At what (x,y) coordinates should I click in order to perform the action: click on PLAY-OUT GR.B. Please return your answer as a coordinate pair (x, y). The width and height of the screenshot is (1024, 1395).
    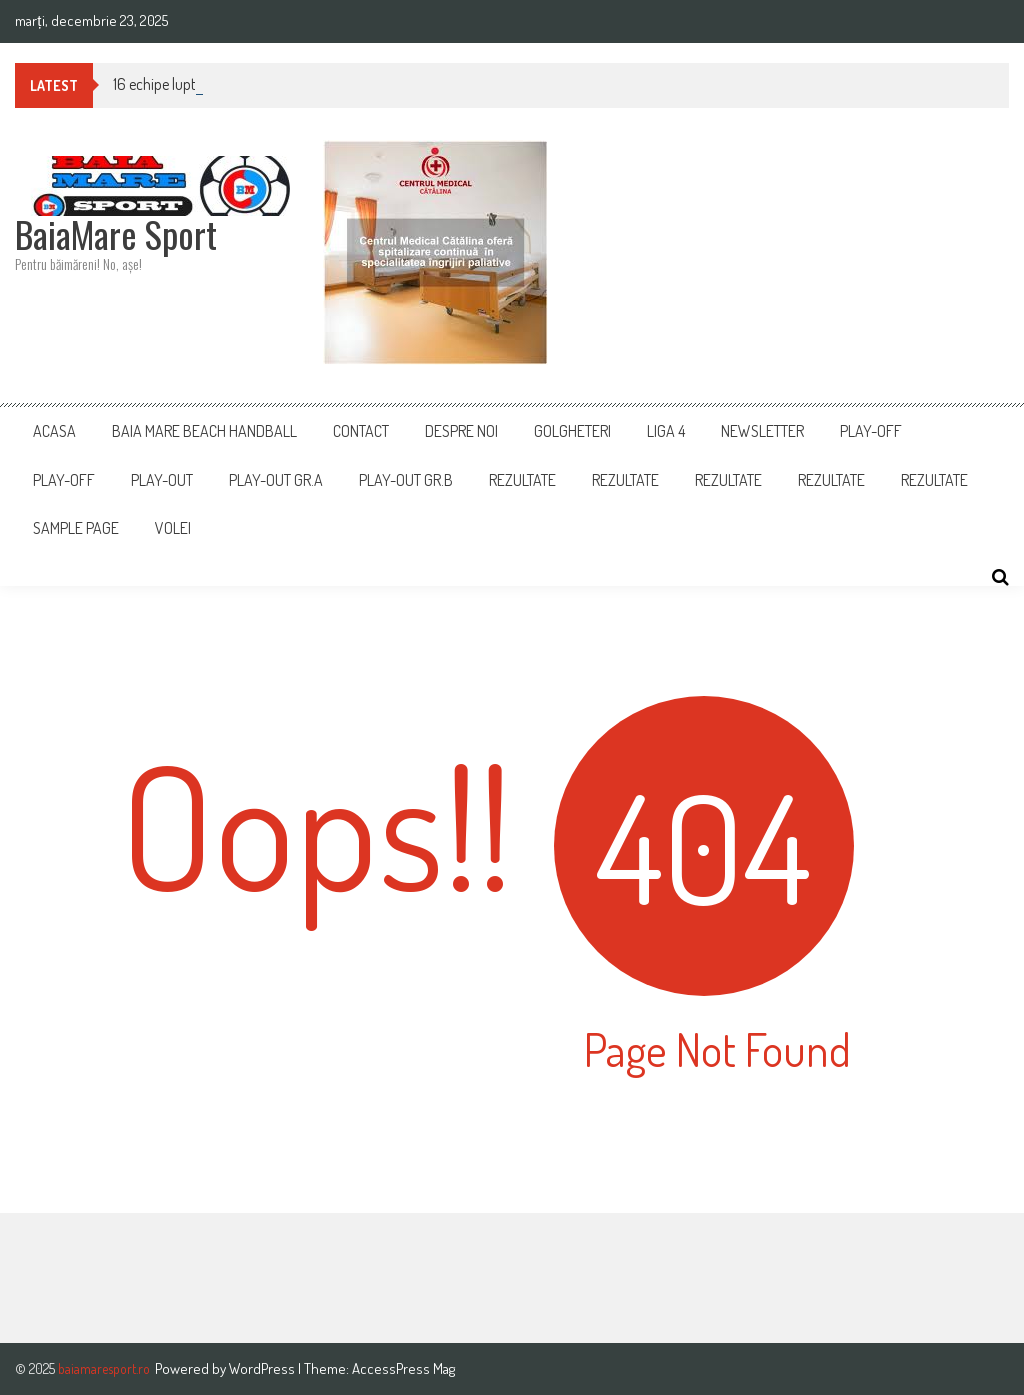
    Looking at the image, I should click on (406, 480).